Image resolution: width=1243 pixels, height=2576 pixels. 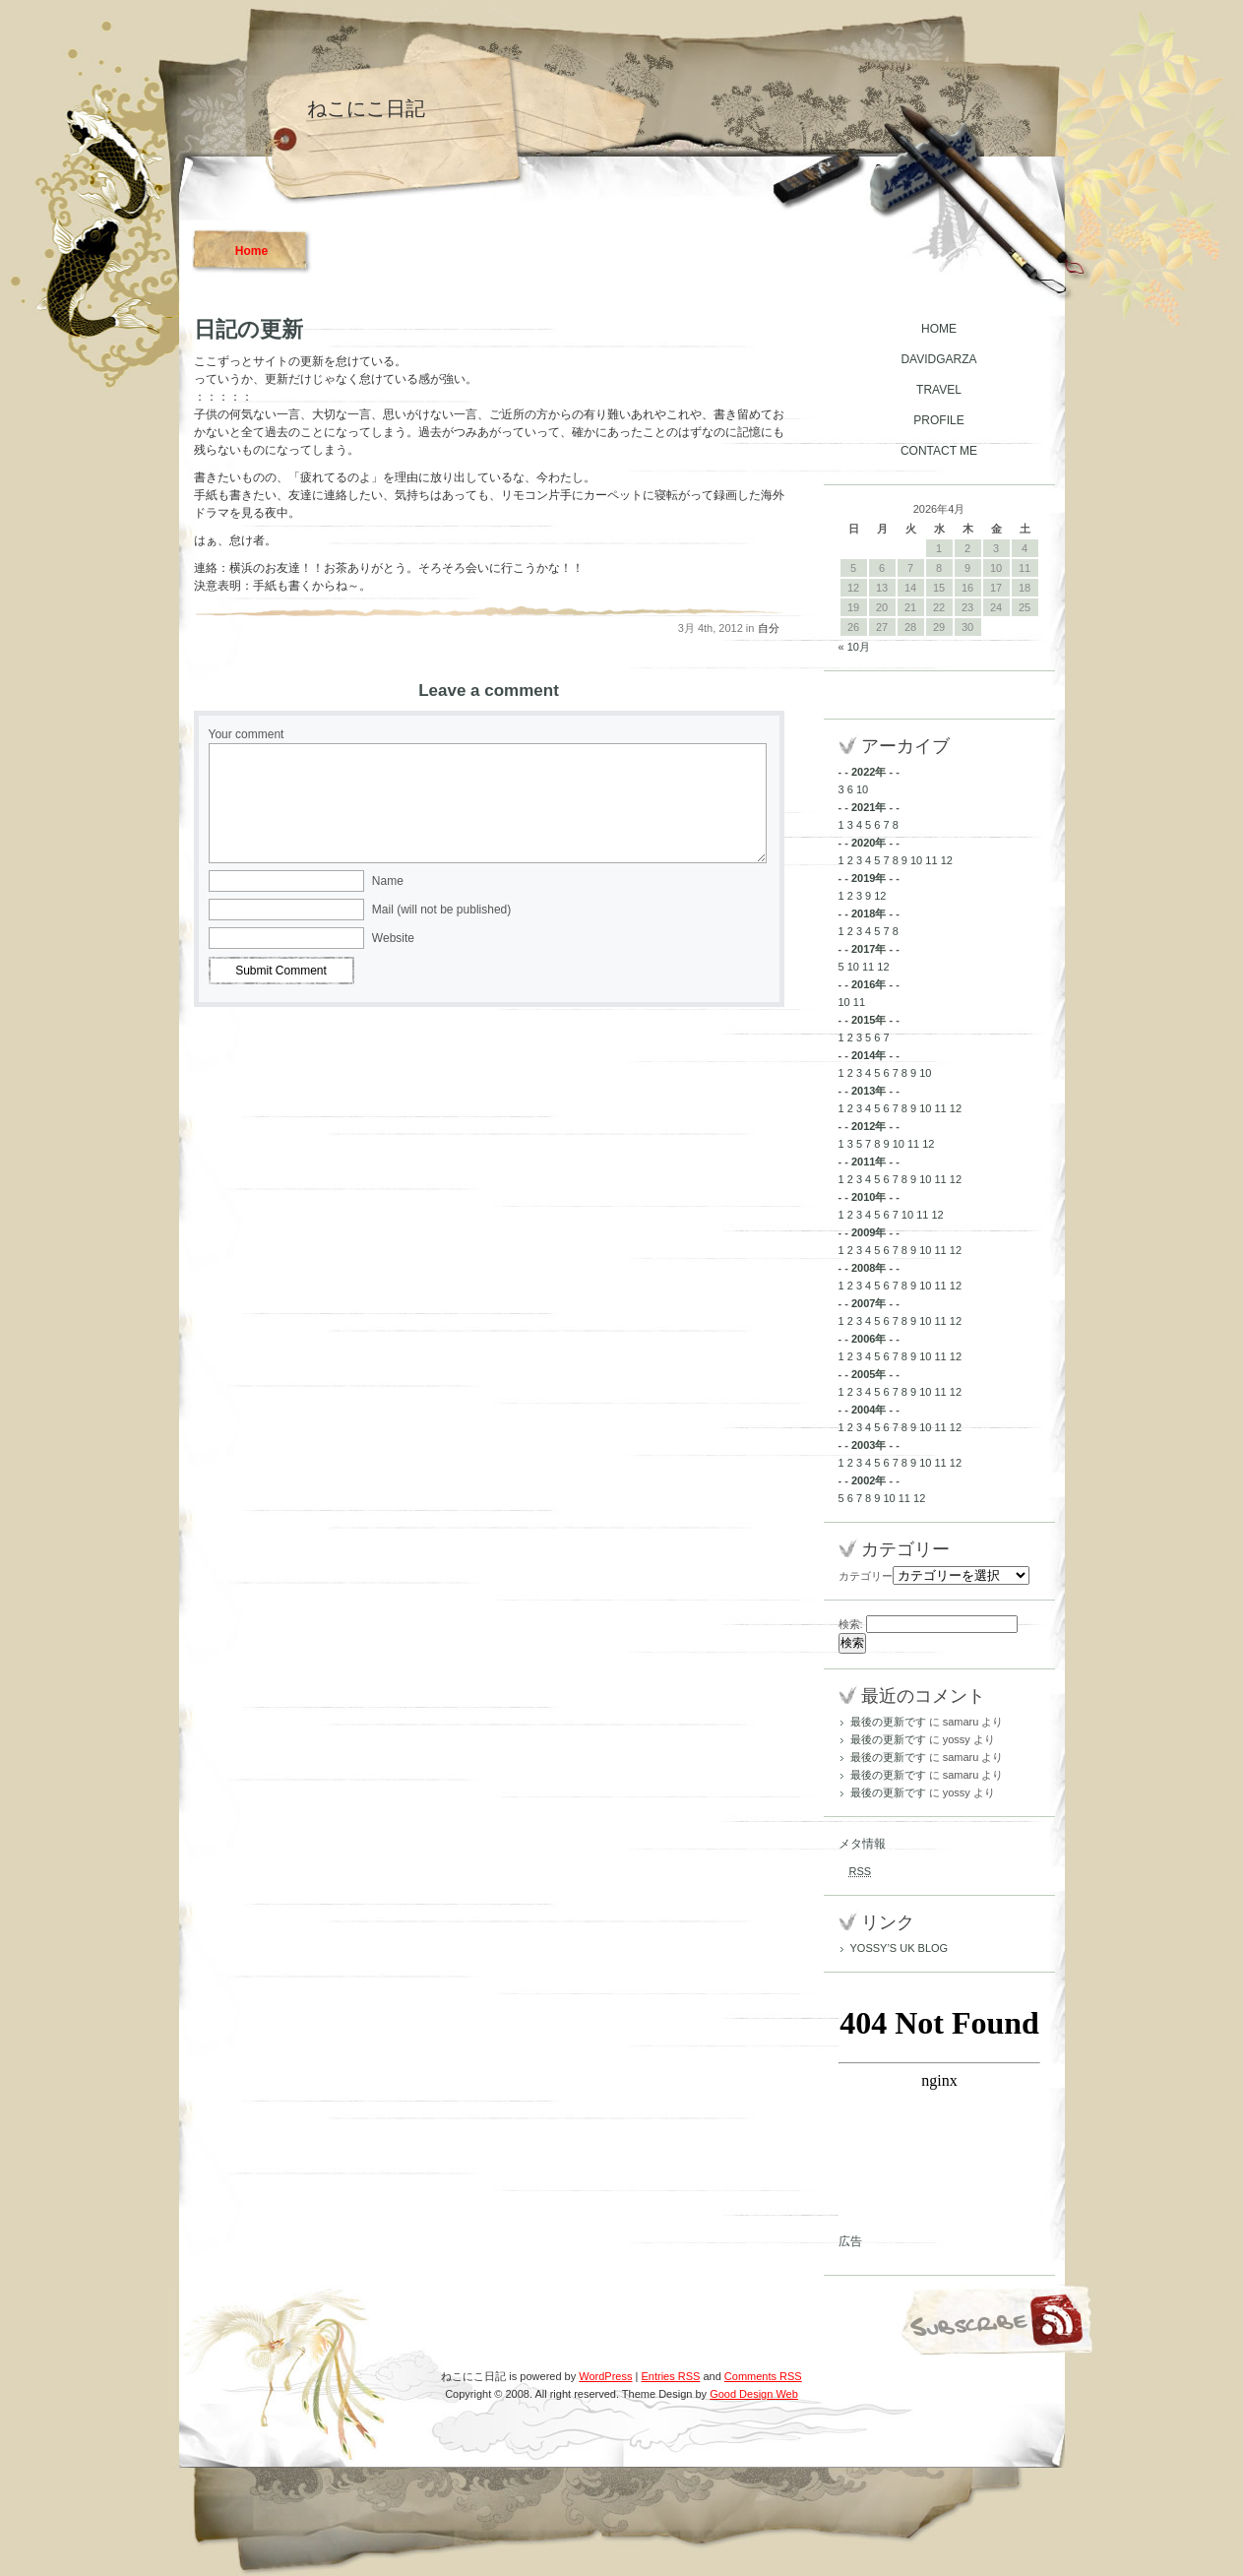 What do you see at coordinates (947, 860) in the screenshot?
I see `12` at bounding box center [947, 860].